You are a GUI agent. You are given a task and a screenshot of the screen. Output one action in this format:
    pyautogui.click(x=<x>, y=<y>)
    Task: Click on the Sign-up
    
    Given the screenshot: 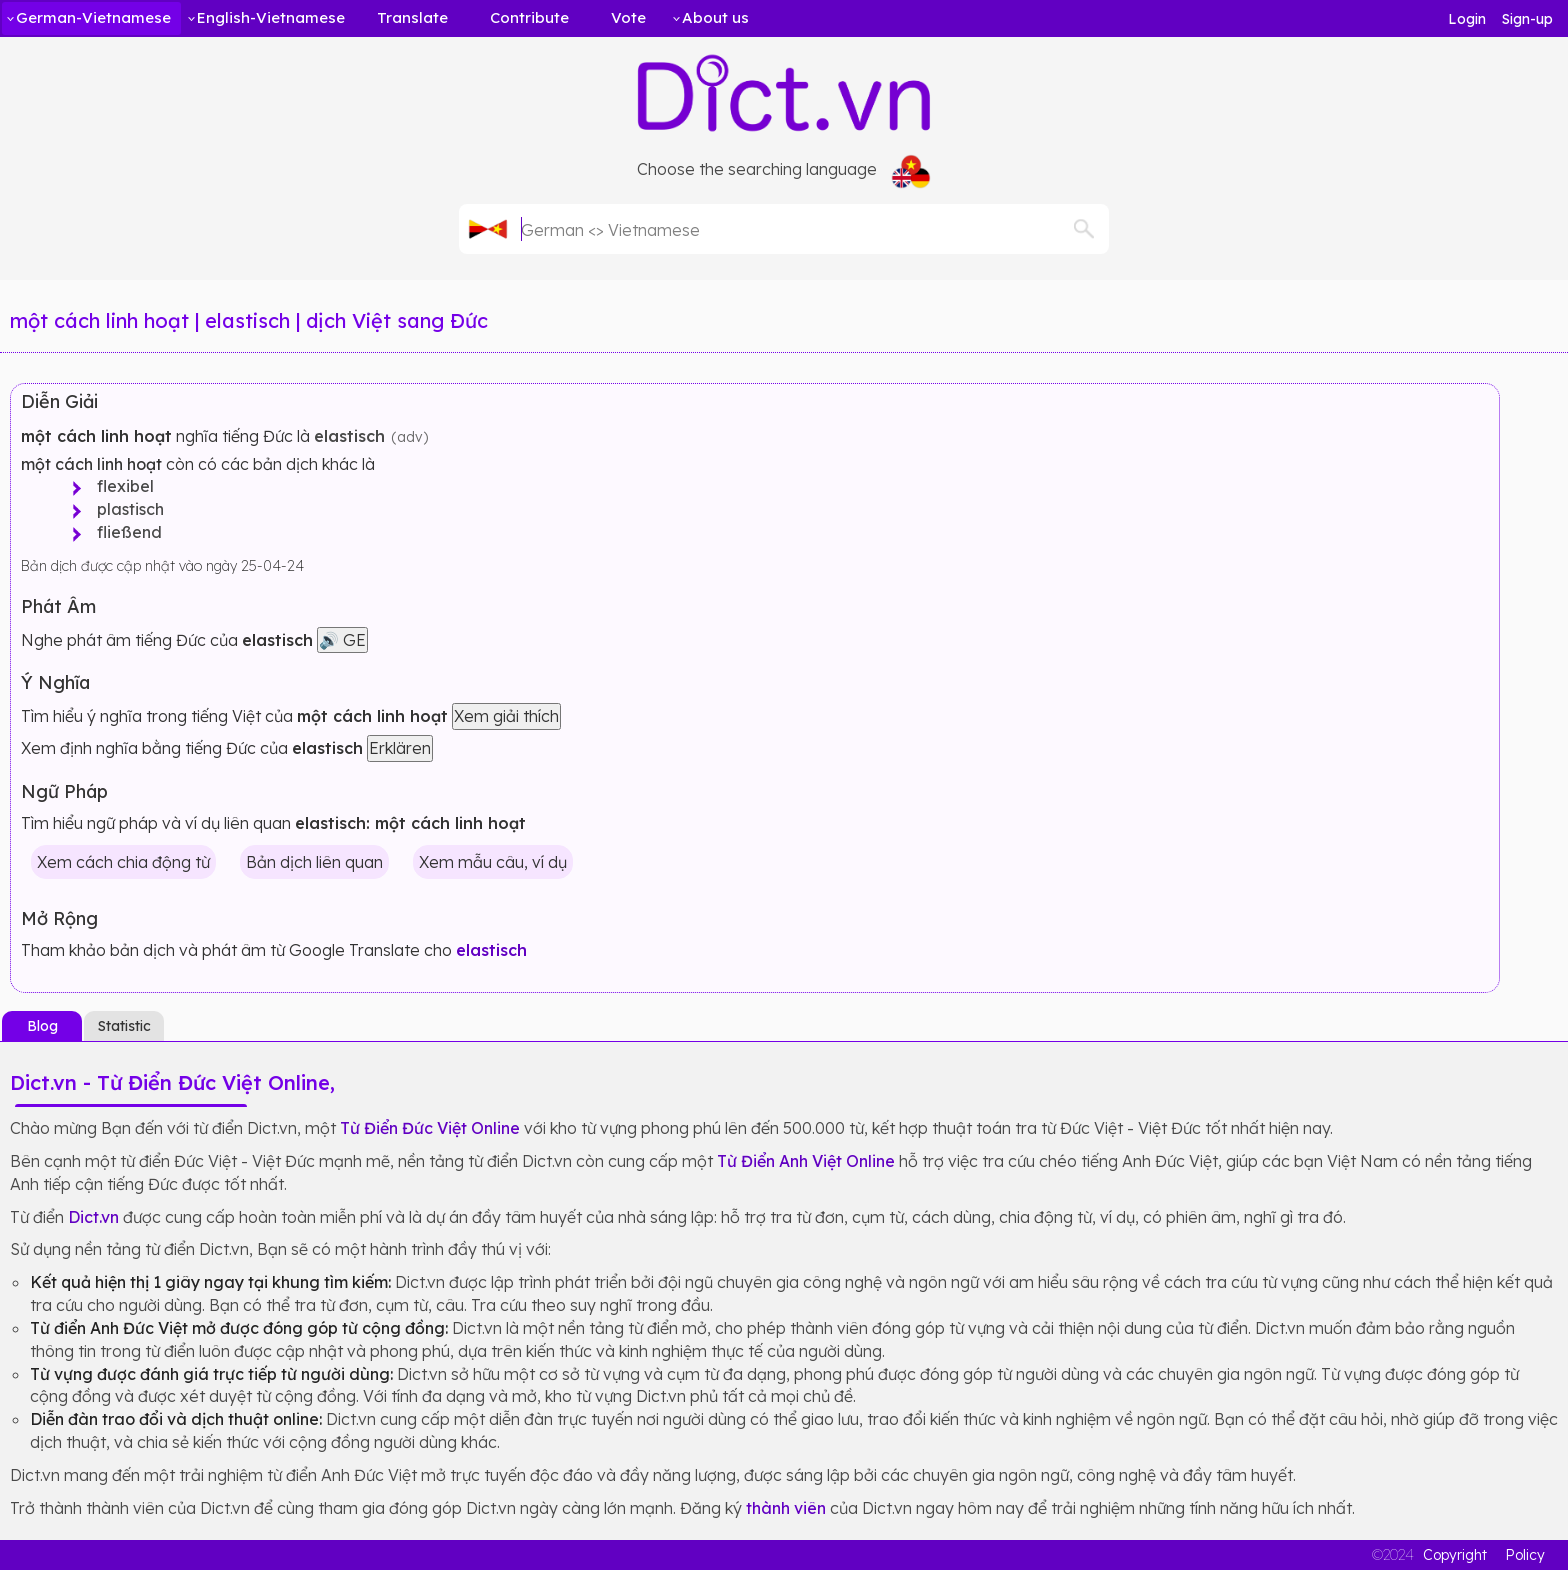 What is the action you would take?
    pyautogui.click(x=1527, y=19)
    